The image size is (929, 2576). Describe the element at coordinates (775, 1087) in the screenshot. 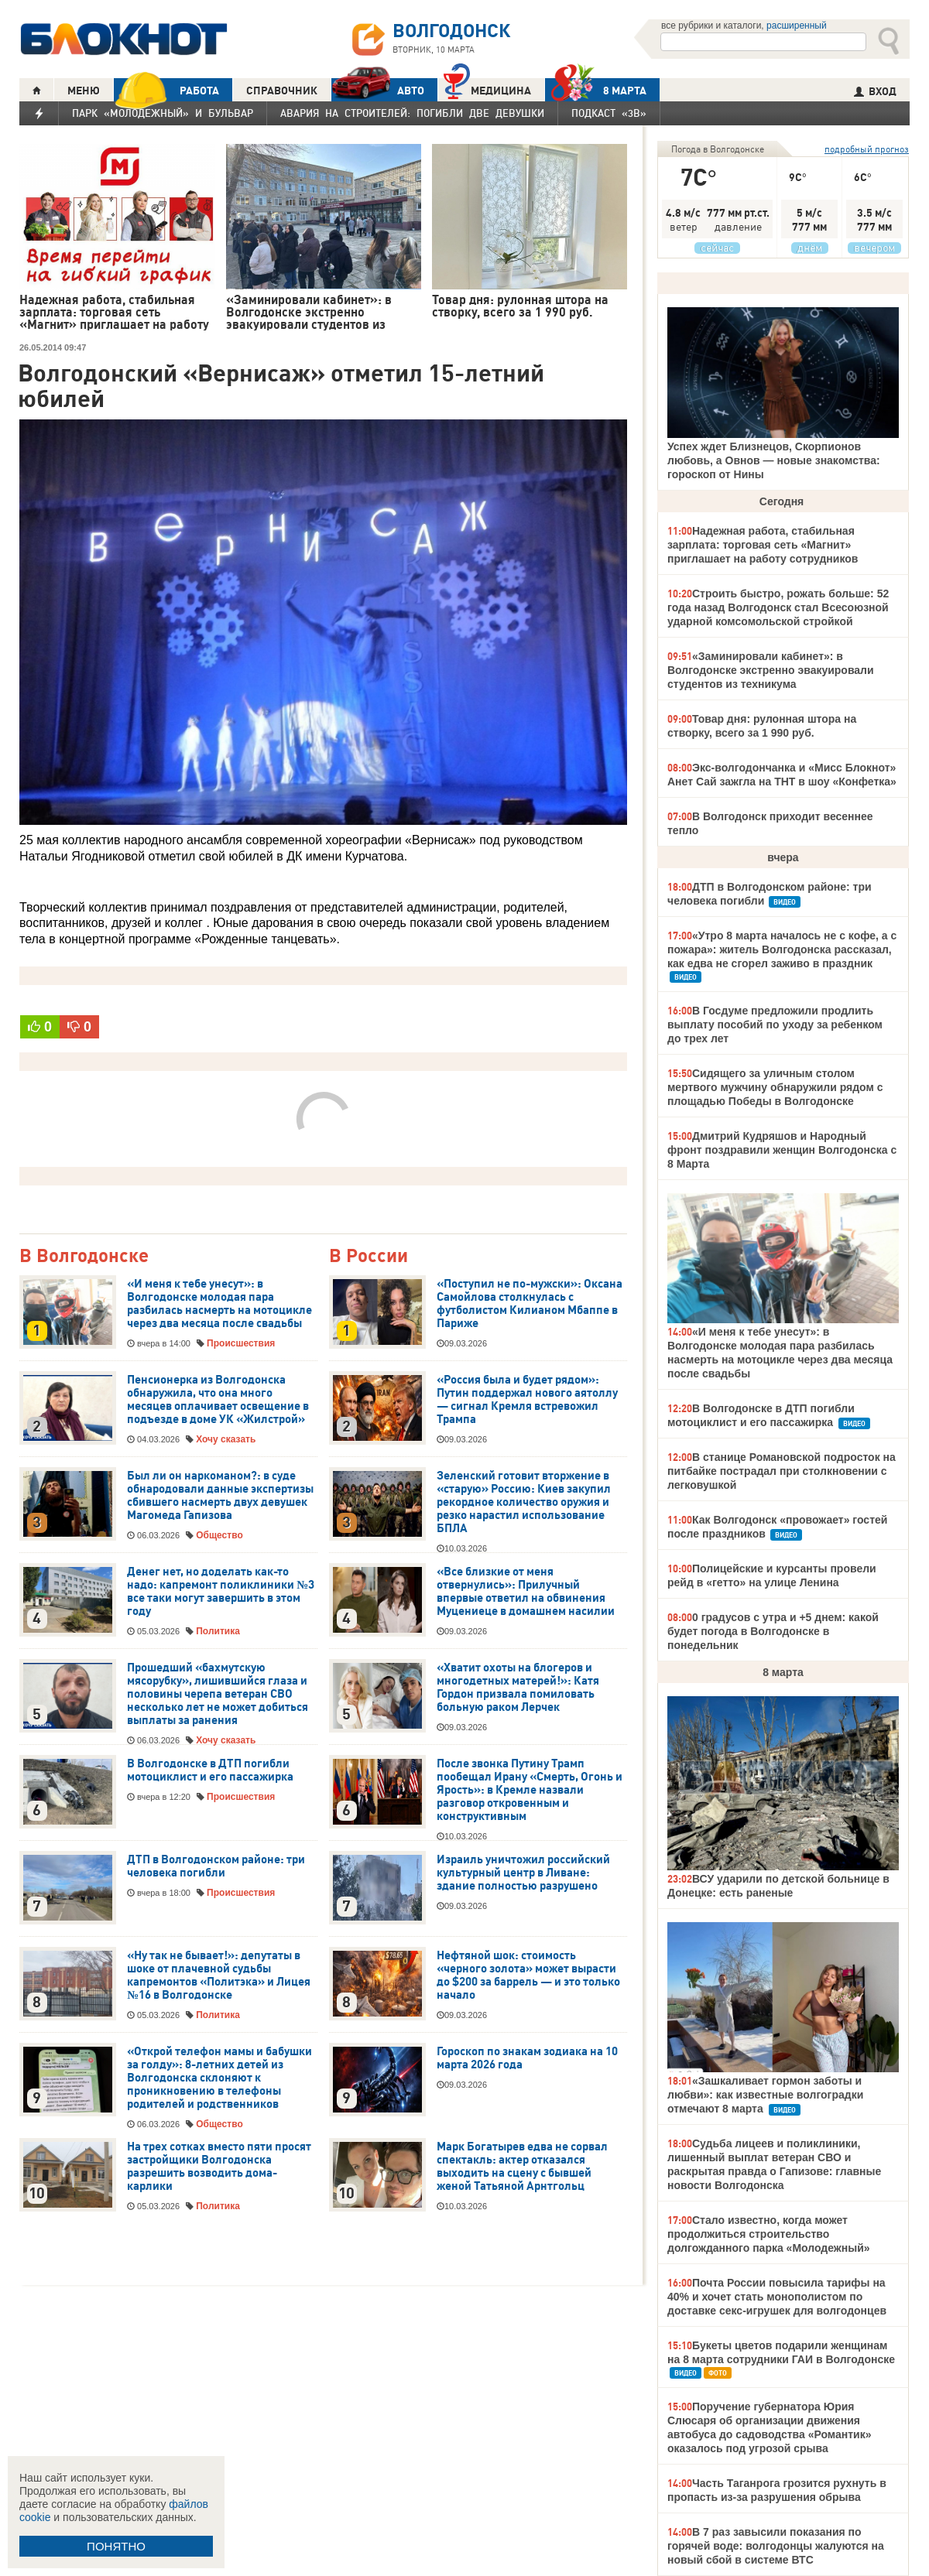

I see `Сидящего за уличным столом мертвого мужчину обнаружили рядом с площадью Победы в Волгодонске` at that location.